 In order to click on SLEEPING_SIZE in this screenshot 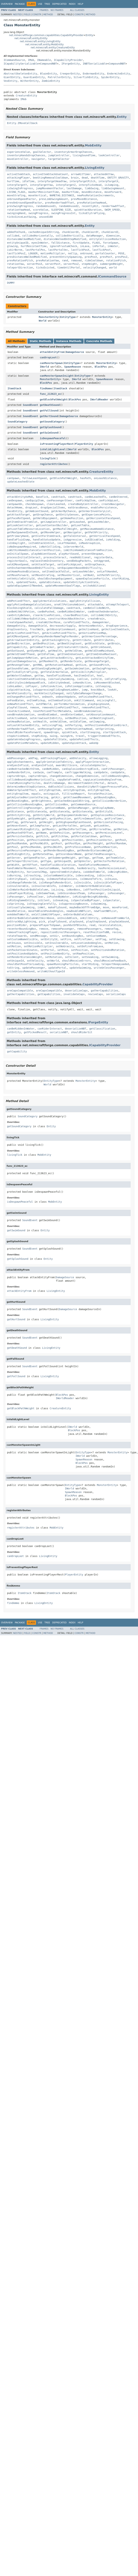, I will do `click(61, 209)`.